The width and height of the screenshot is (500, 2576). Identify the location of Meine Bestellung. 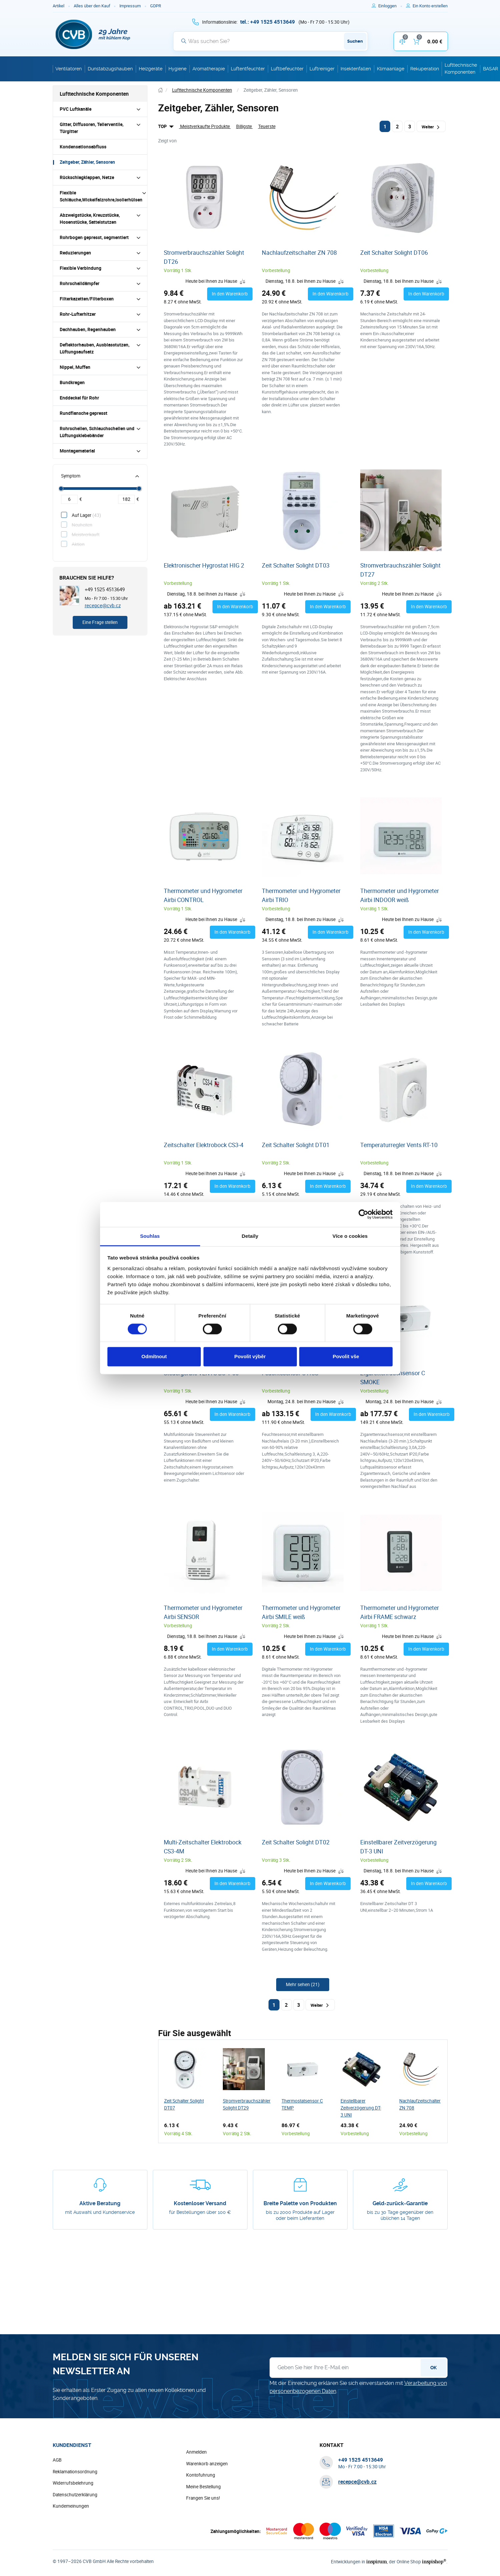
(203, 2487).